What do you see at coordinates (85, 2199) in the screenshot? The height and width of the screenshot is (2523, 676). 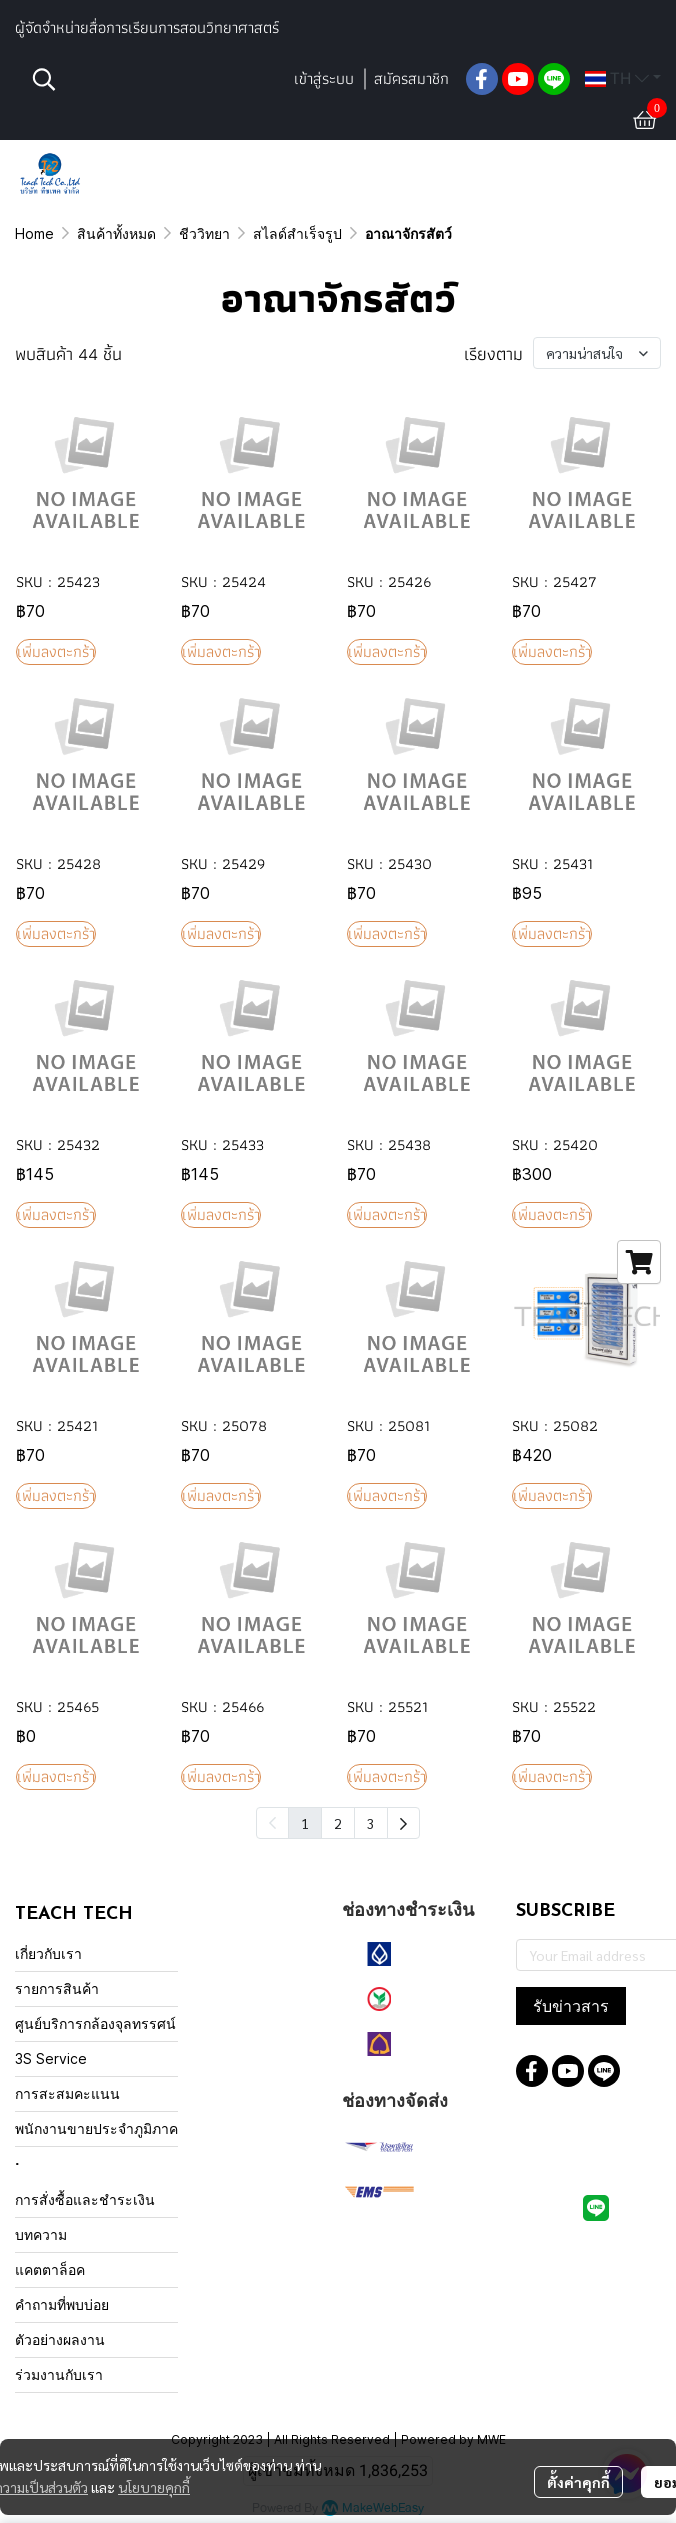 I see `การสั่งซื้อและชำระเงิน` at bounding box center [85, 2199].